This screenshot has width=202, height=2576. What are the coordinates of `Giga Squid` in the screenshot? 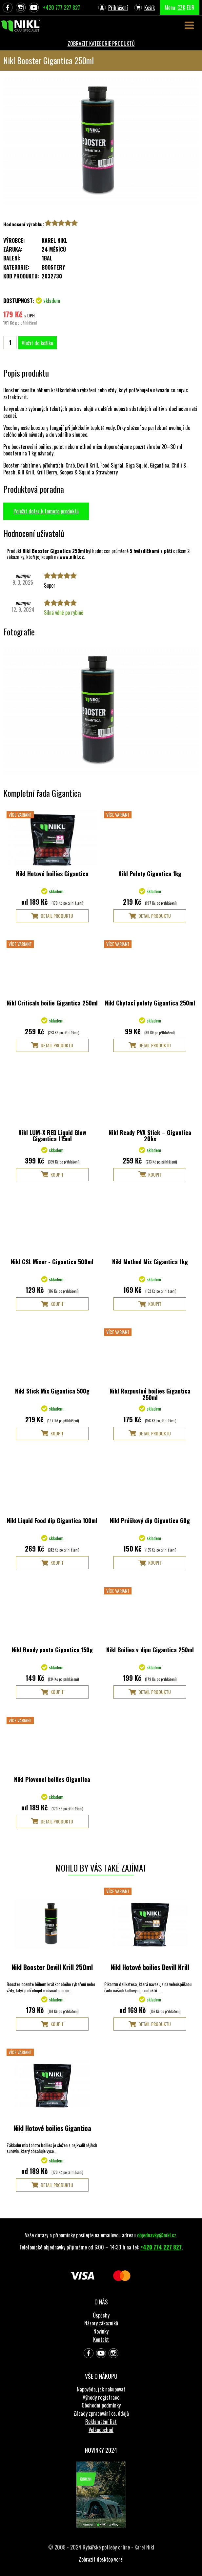 It's located at (137, 465).